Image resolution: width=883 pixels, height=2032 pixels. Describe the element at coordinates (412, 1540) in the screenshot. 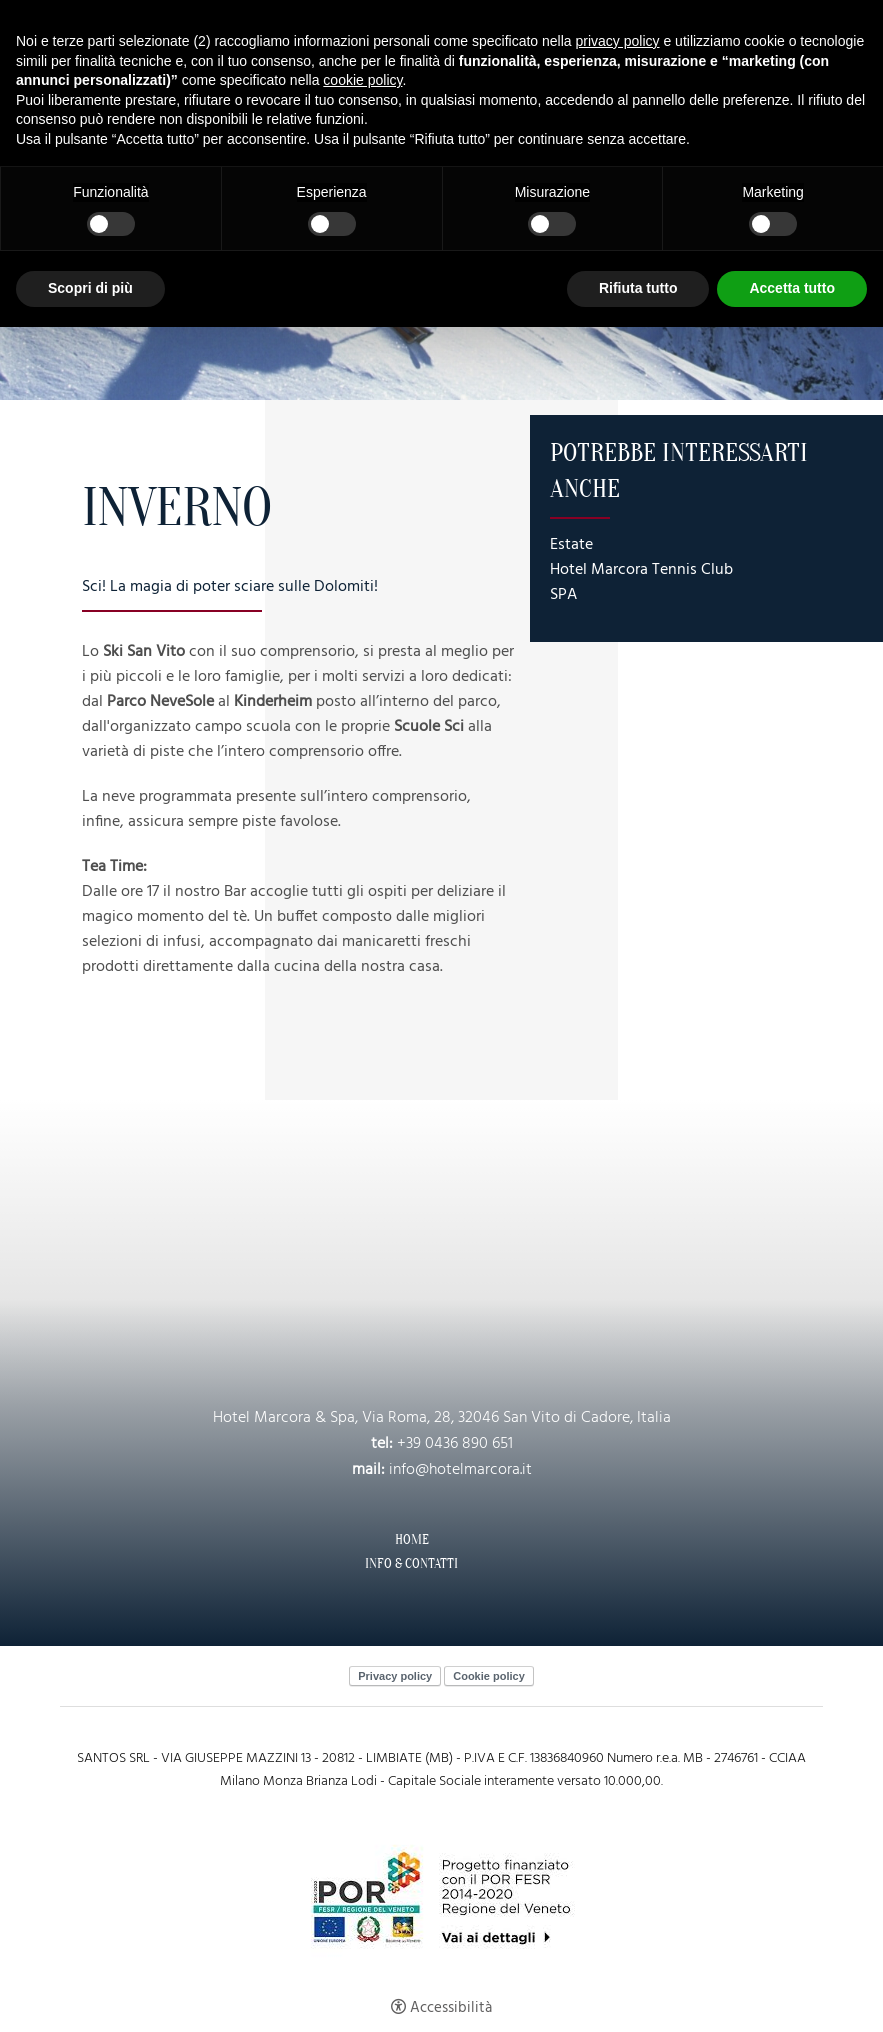

I see `Home` at that location.